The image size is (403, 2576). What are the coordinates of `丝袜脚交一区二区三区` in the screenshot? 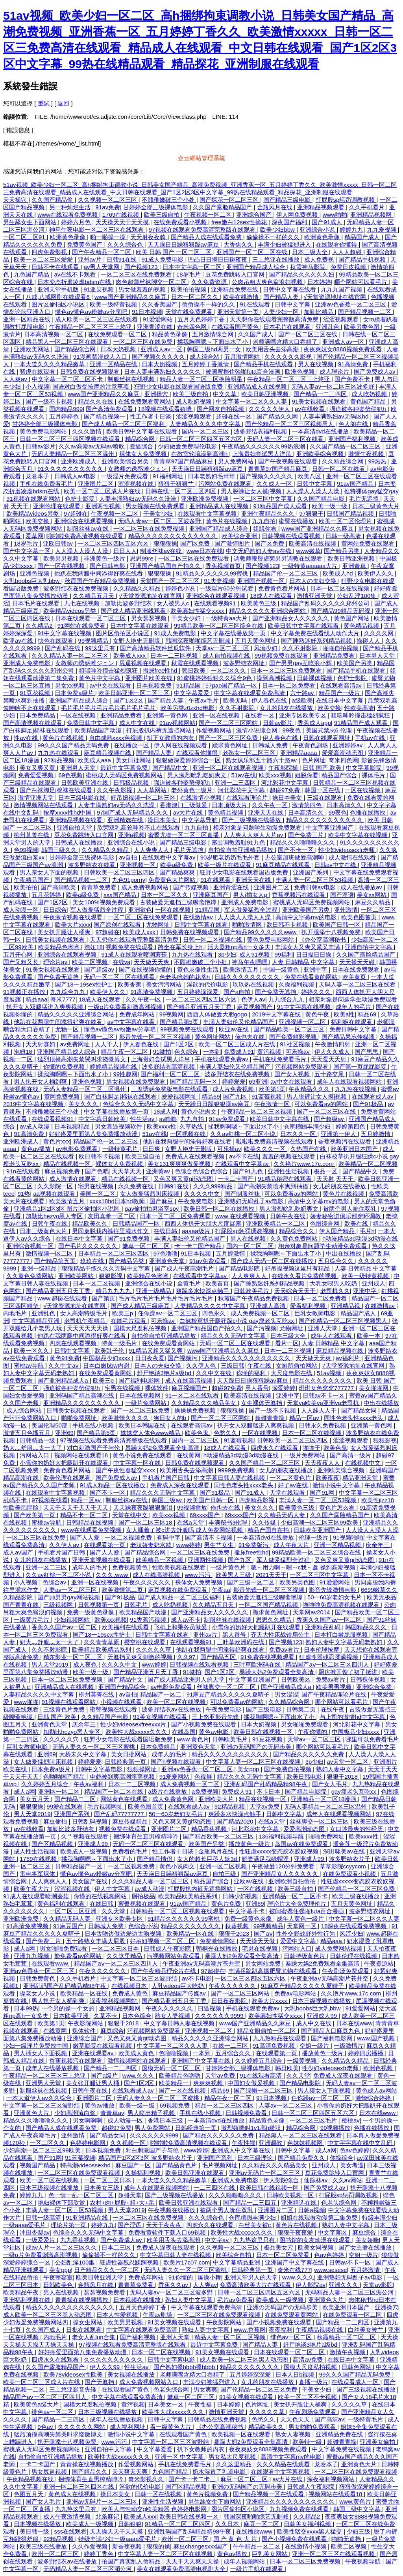 It's located at (227, 1687).